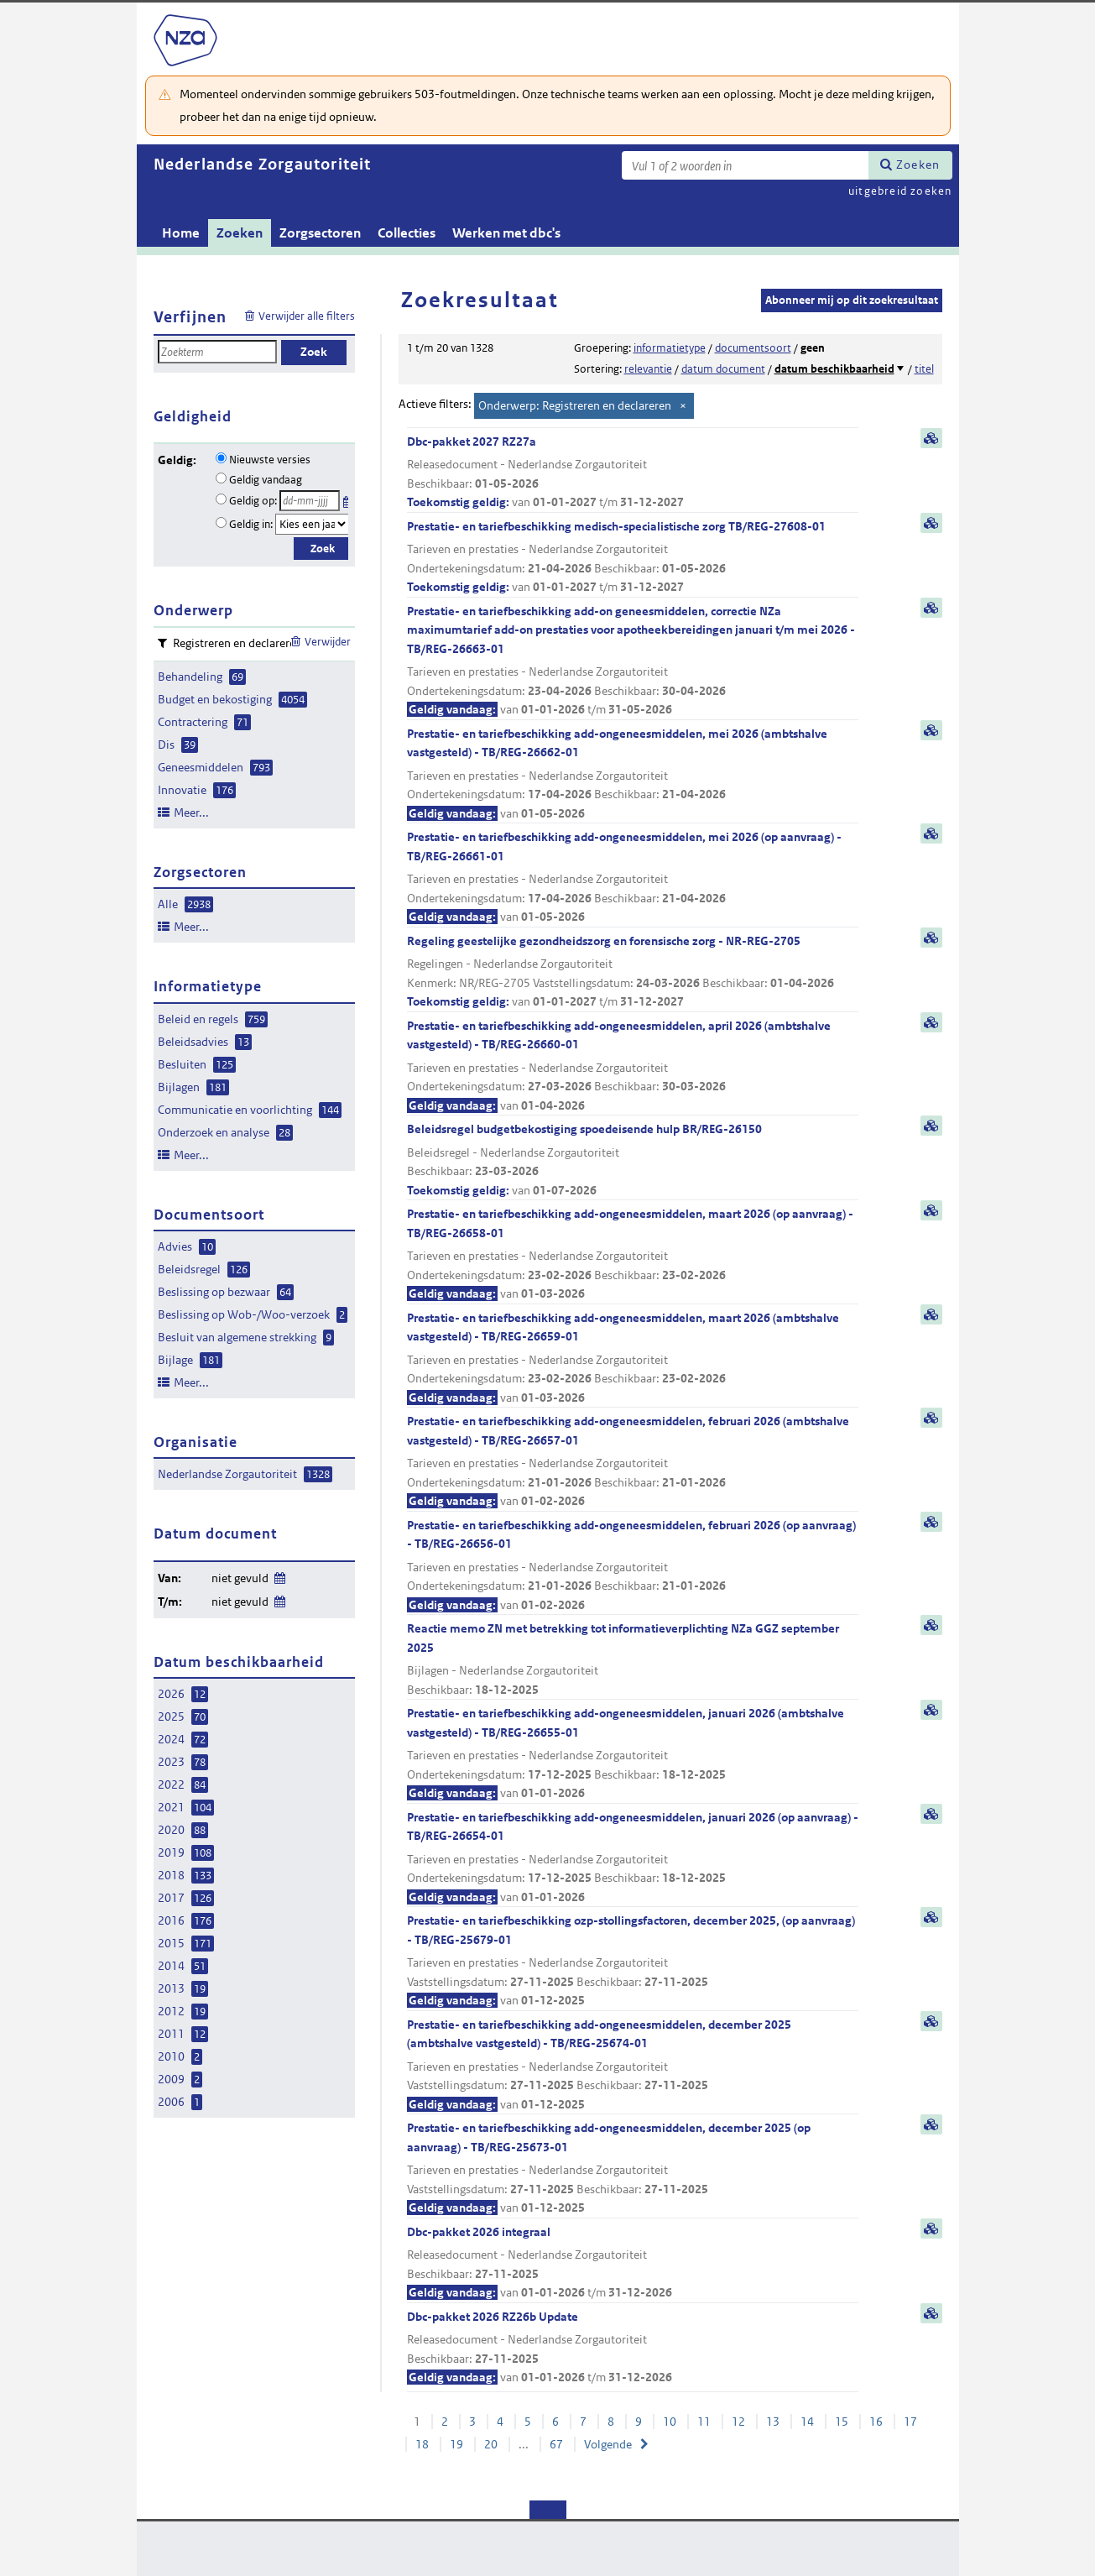 Image resolution: width=1095 pixels, height=2576 pixels. Describe the element at coordinates (632, 1462) in the screenshot. I see `Prestatie- en tariefbeschikking add-ongeneesmiddelen, februari 2026 (ambtshalve vastgesteld) - TB/REG-26657-01` at that location.